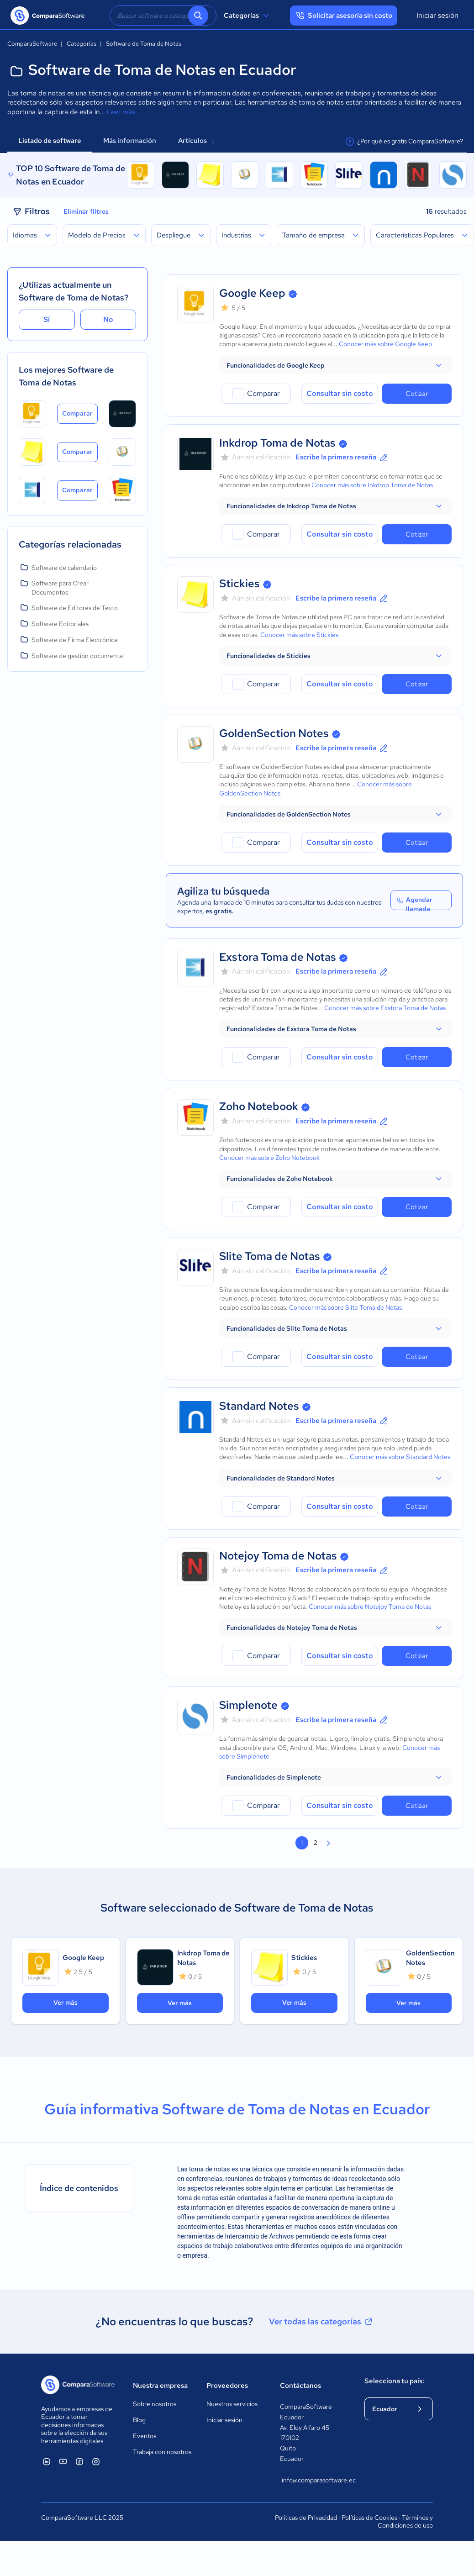 The height and width of the screenshot is (2576, 474). I want to click on Políticas de Cookies, so click(369, 2517).